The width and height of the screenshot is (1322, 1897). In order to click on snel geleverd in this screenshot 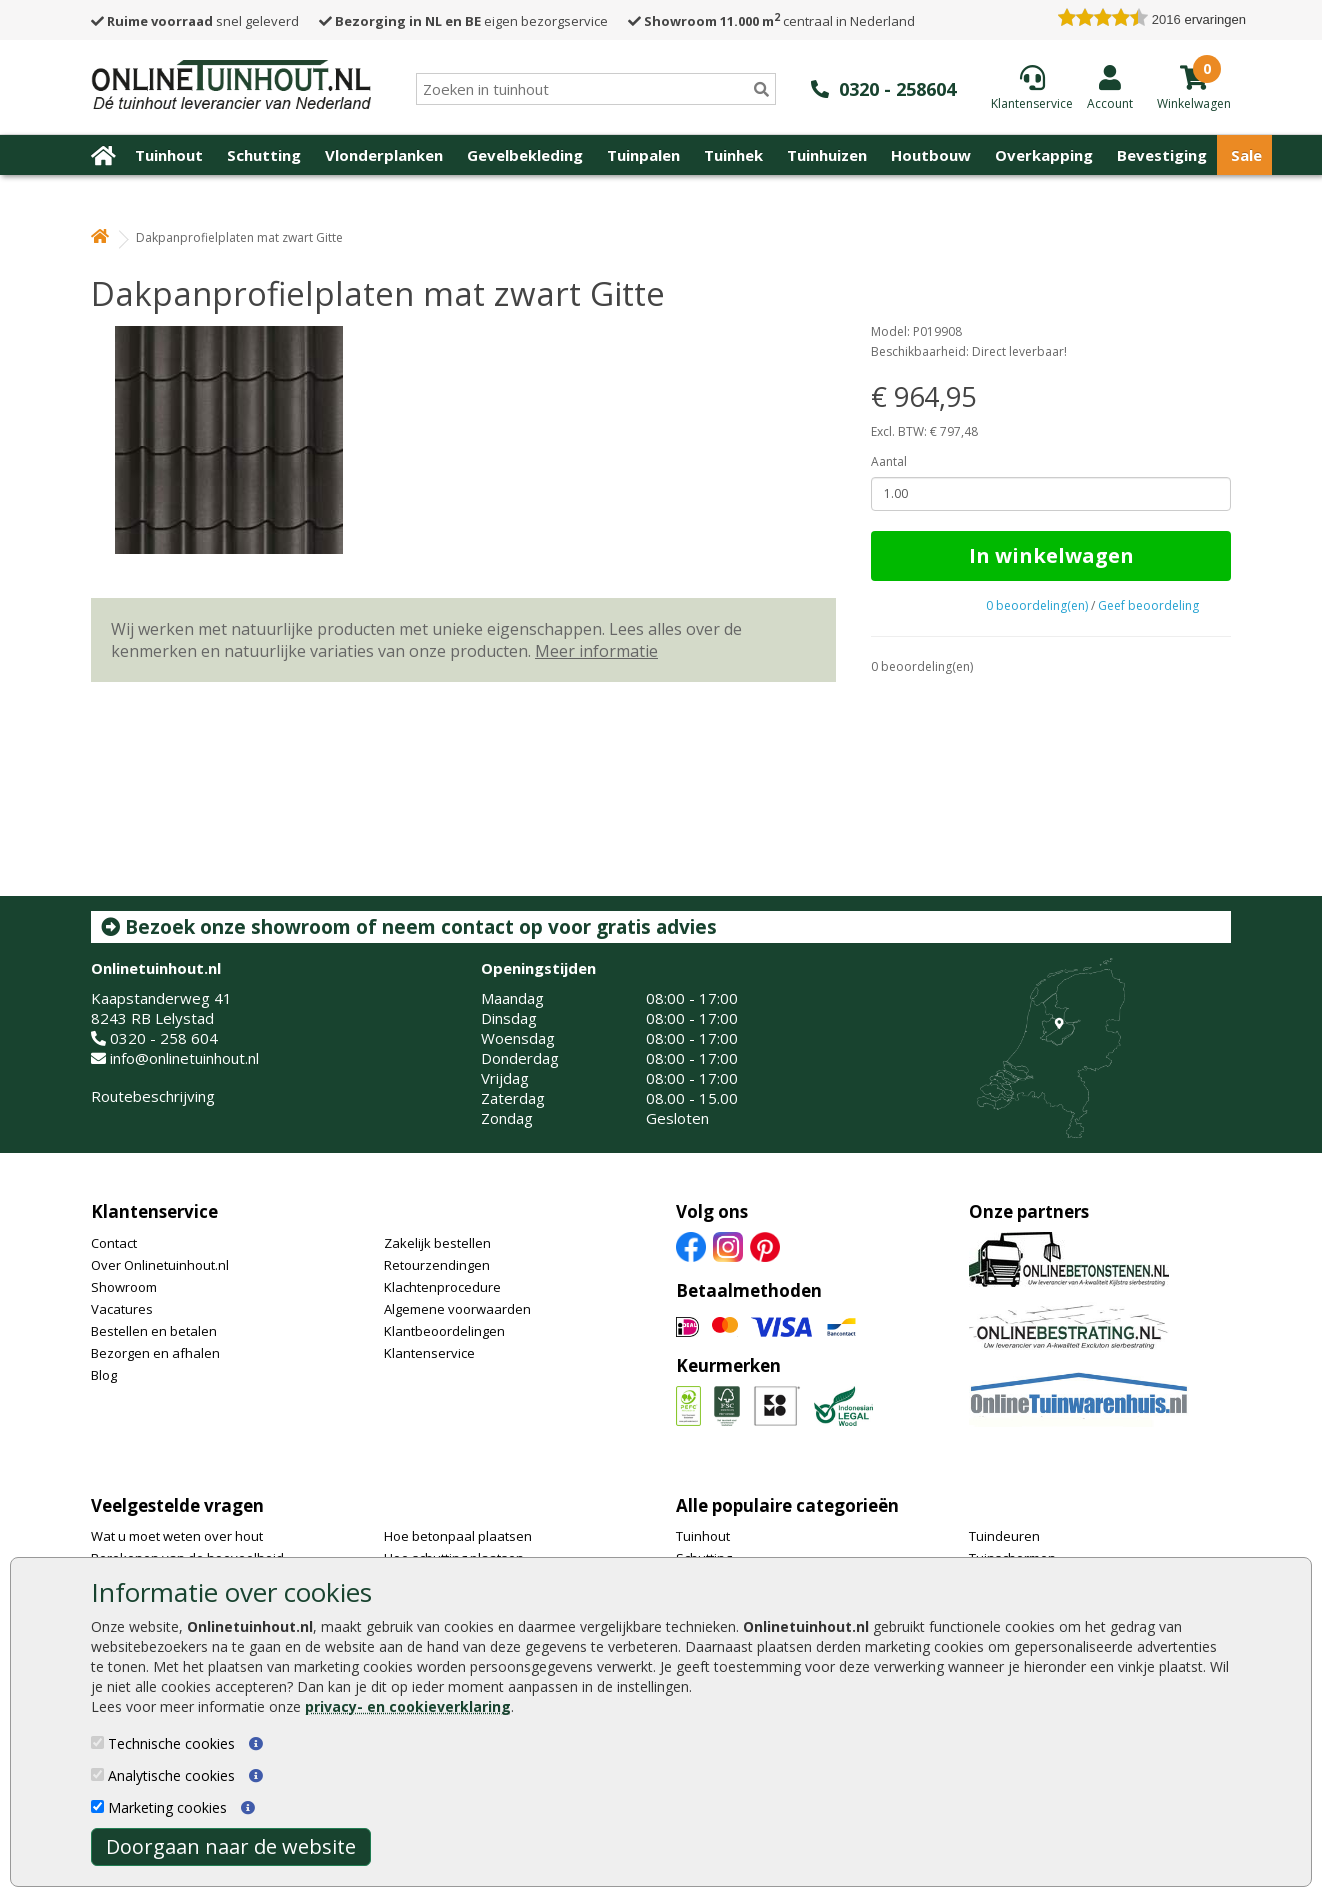, I will do `click(195, 21)`.